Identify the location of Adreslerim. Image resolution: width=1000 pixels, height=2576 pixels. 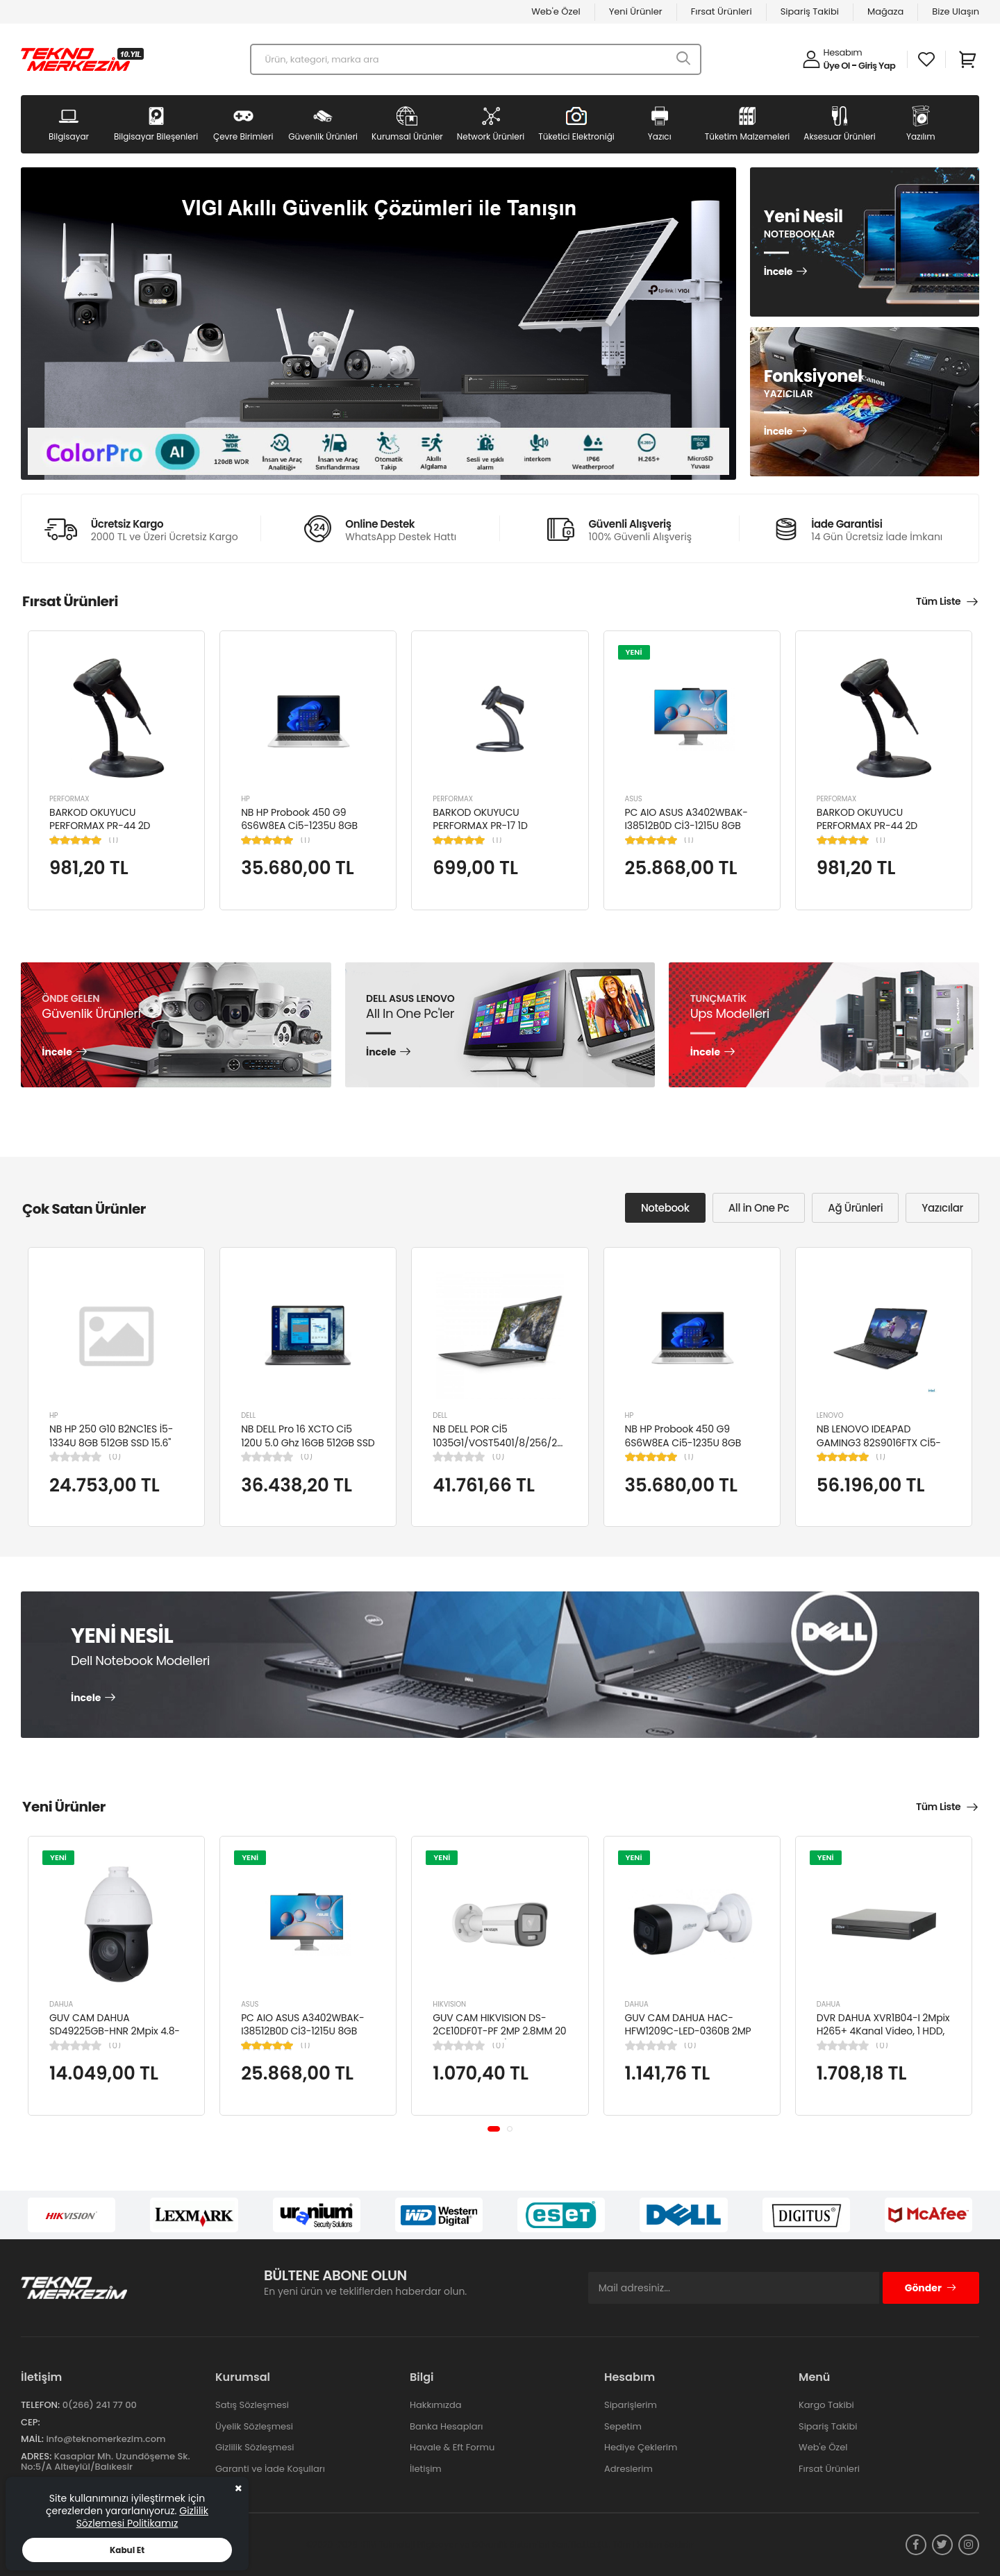
(628, 2468).